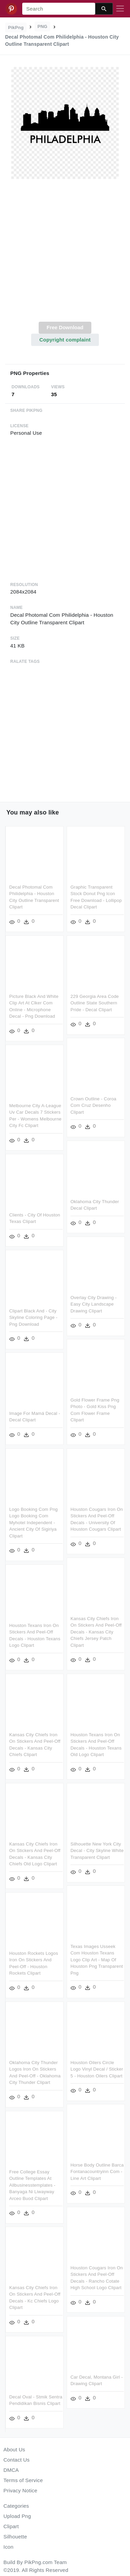  I want to click on DMCA, so click(11, 2470).